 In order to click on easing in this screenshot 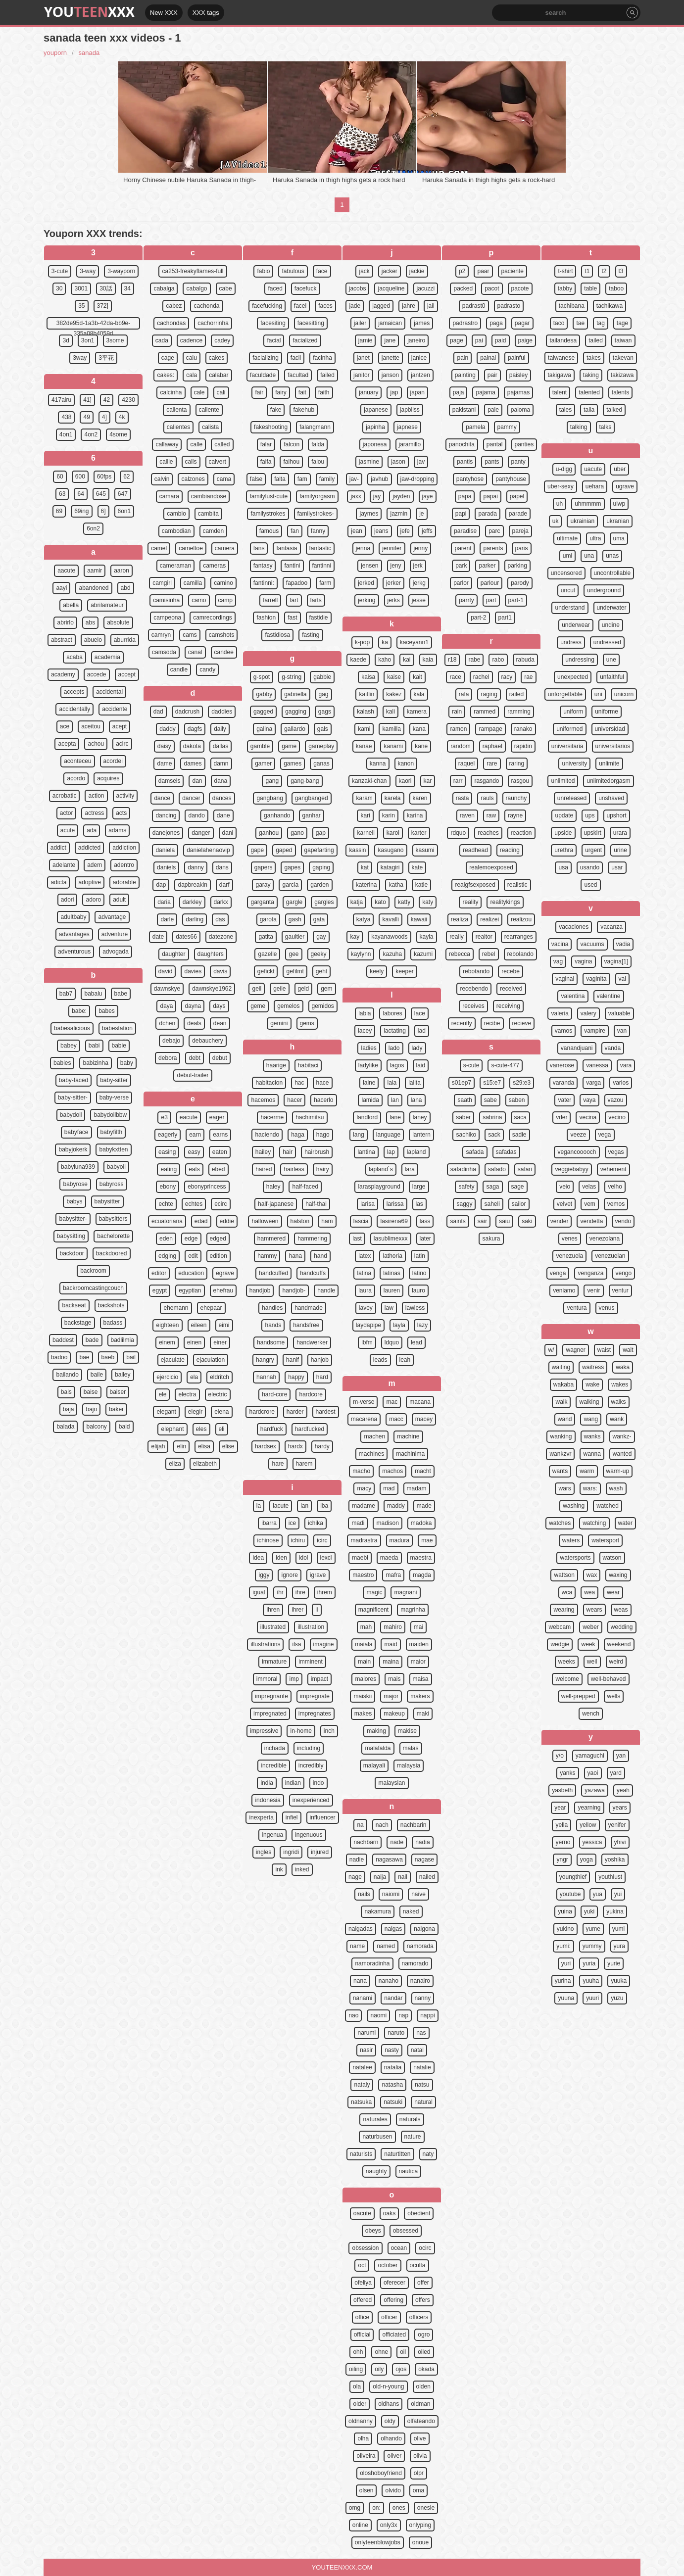, I will do `click(167, 1151)`.